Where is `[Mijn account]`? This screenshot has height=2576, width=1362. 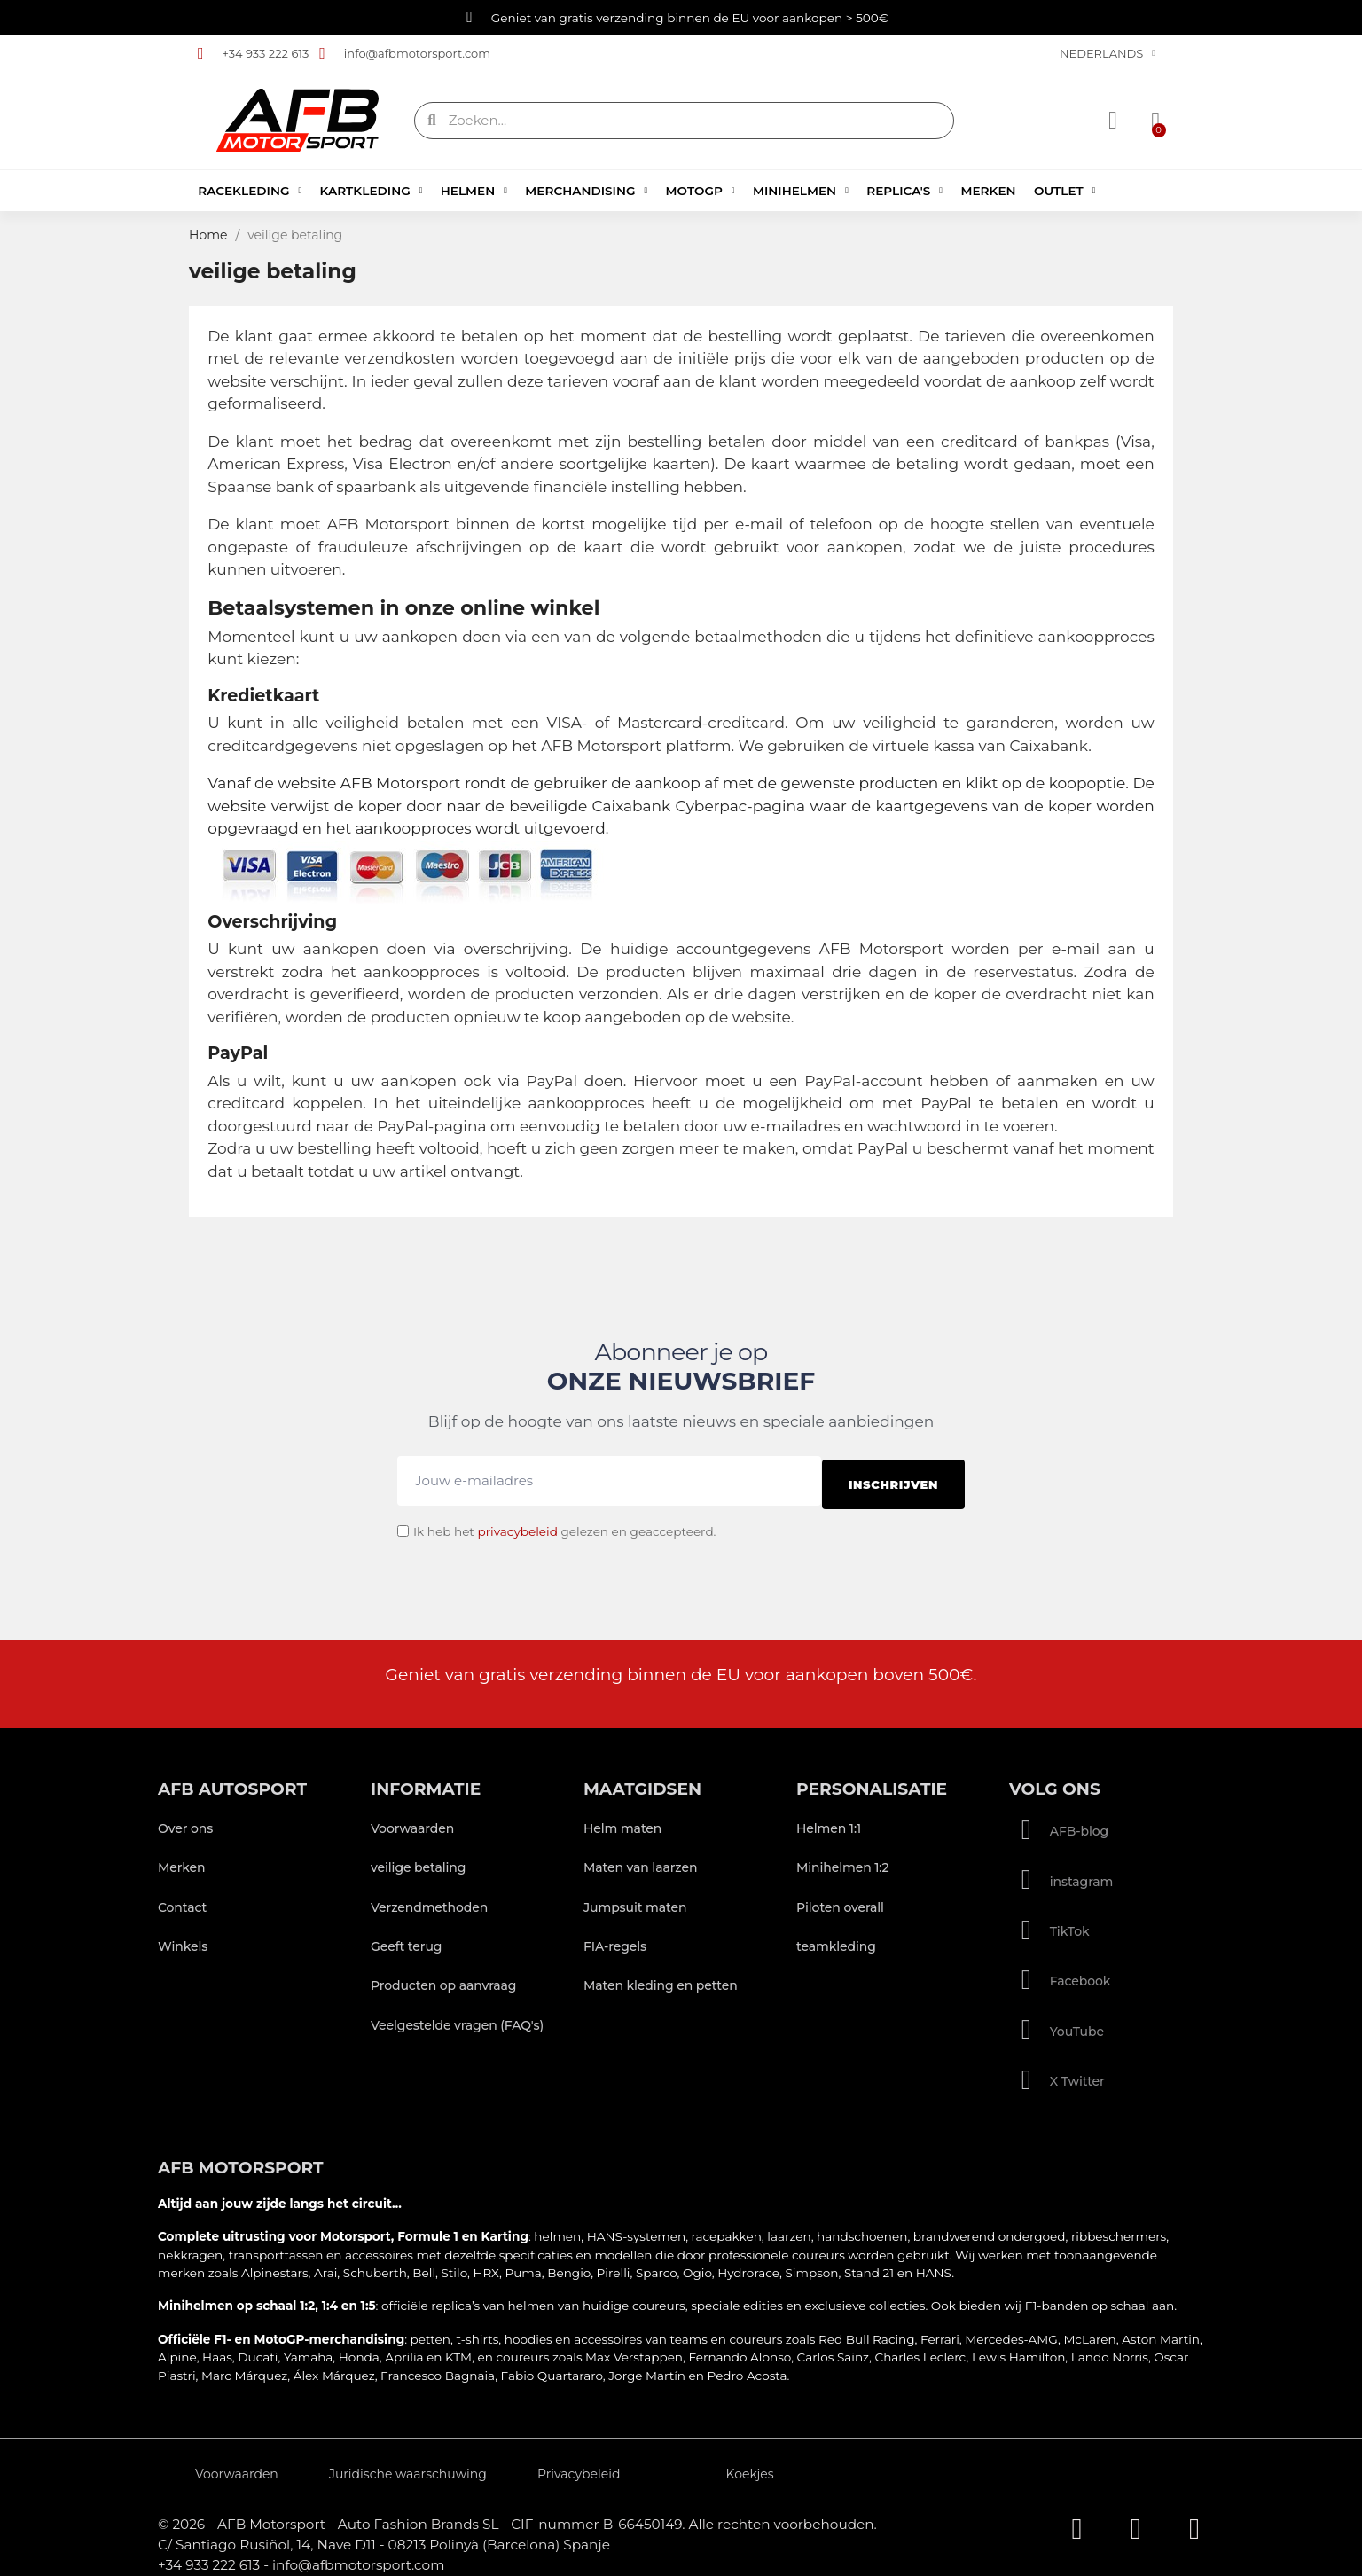
[Mijn account] is located at coordinates (1114, 120).